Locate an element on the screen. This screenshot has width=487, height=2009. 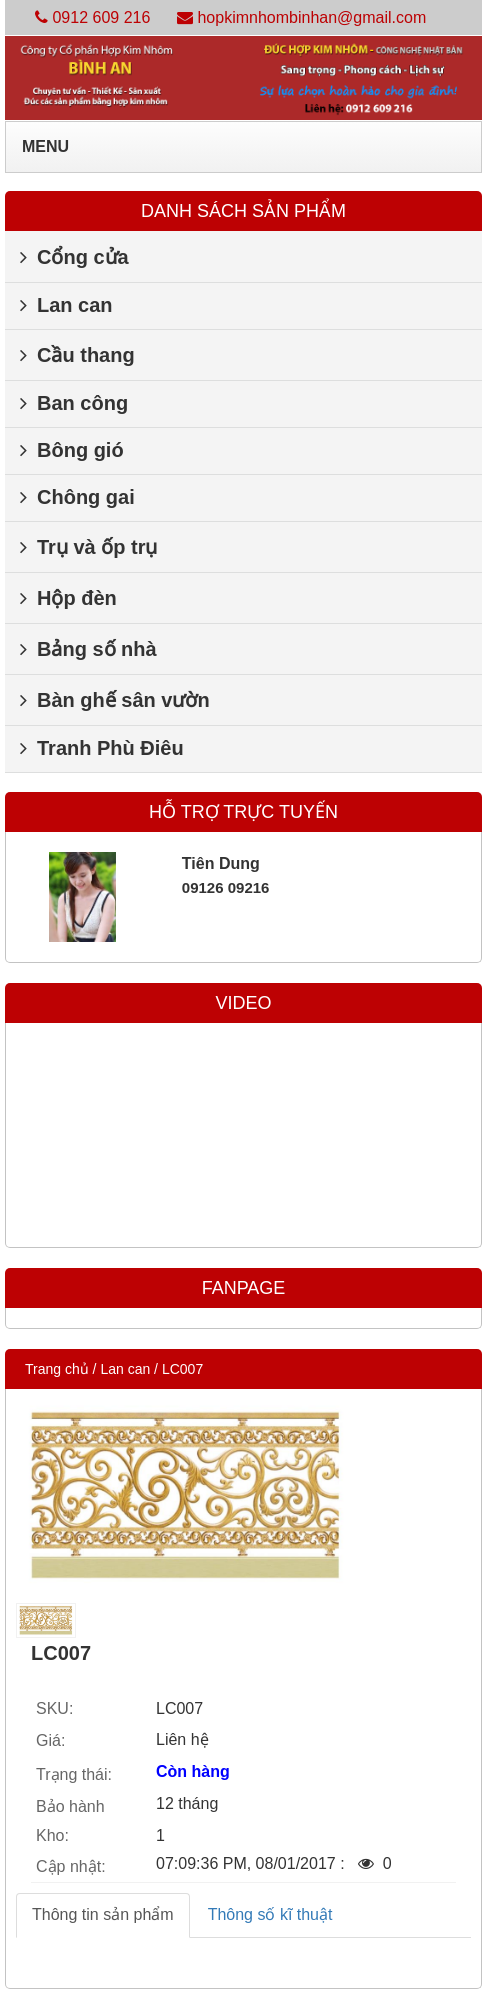
Chông gai is located at coordinates (77, 497).